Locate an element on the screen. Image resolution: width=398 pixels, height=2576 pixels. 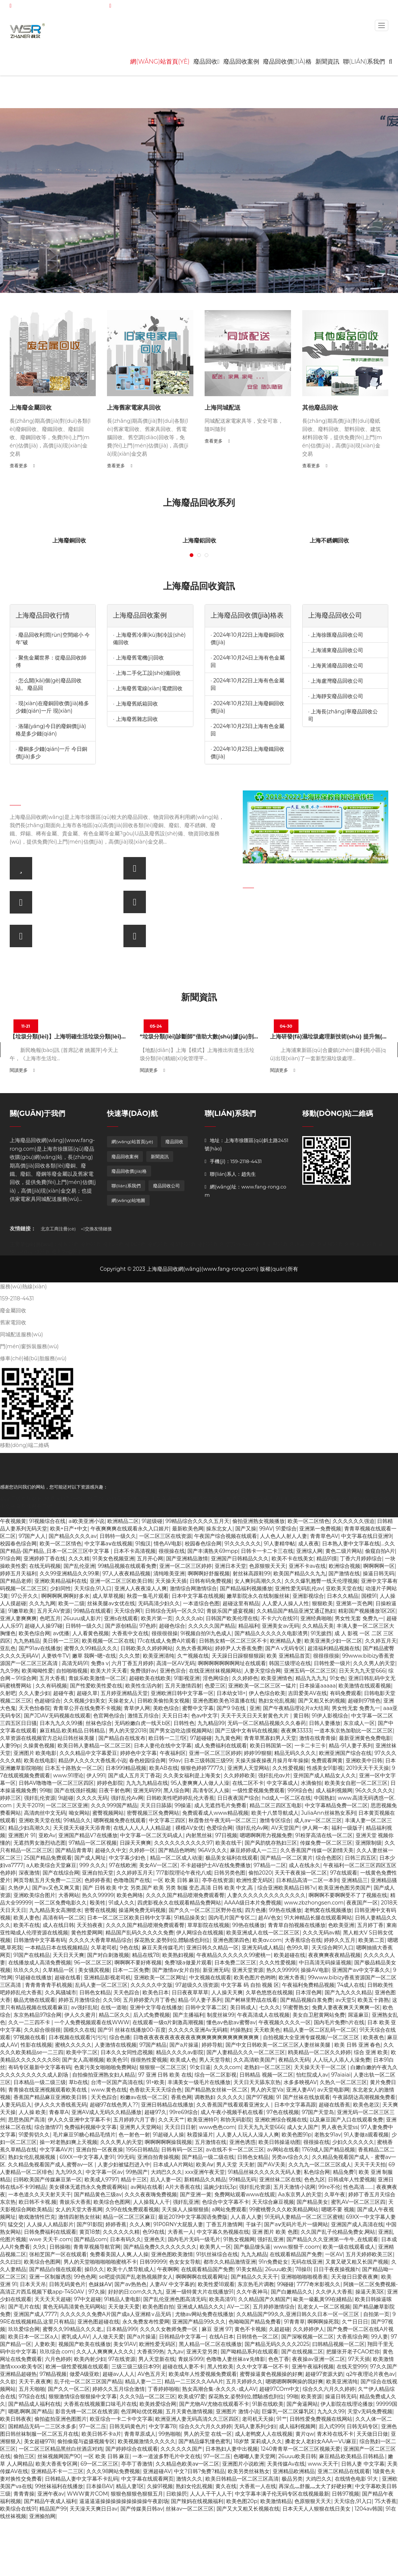
青春草A is located at coordinates (58, 2112).